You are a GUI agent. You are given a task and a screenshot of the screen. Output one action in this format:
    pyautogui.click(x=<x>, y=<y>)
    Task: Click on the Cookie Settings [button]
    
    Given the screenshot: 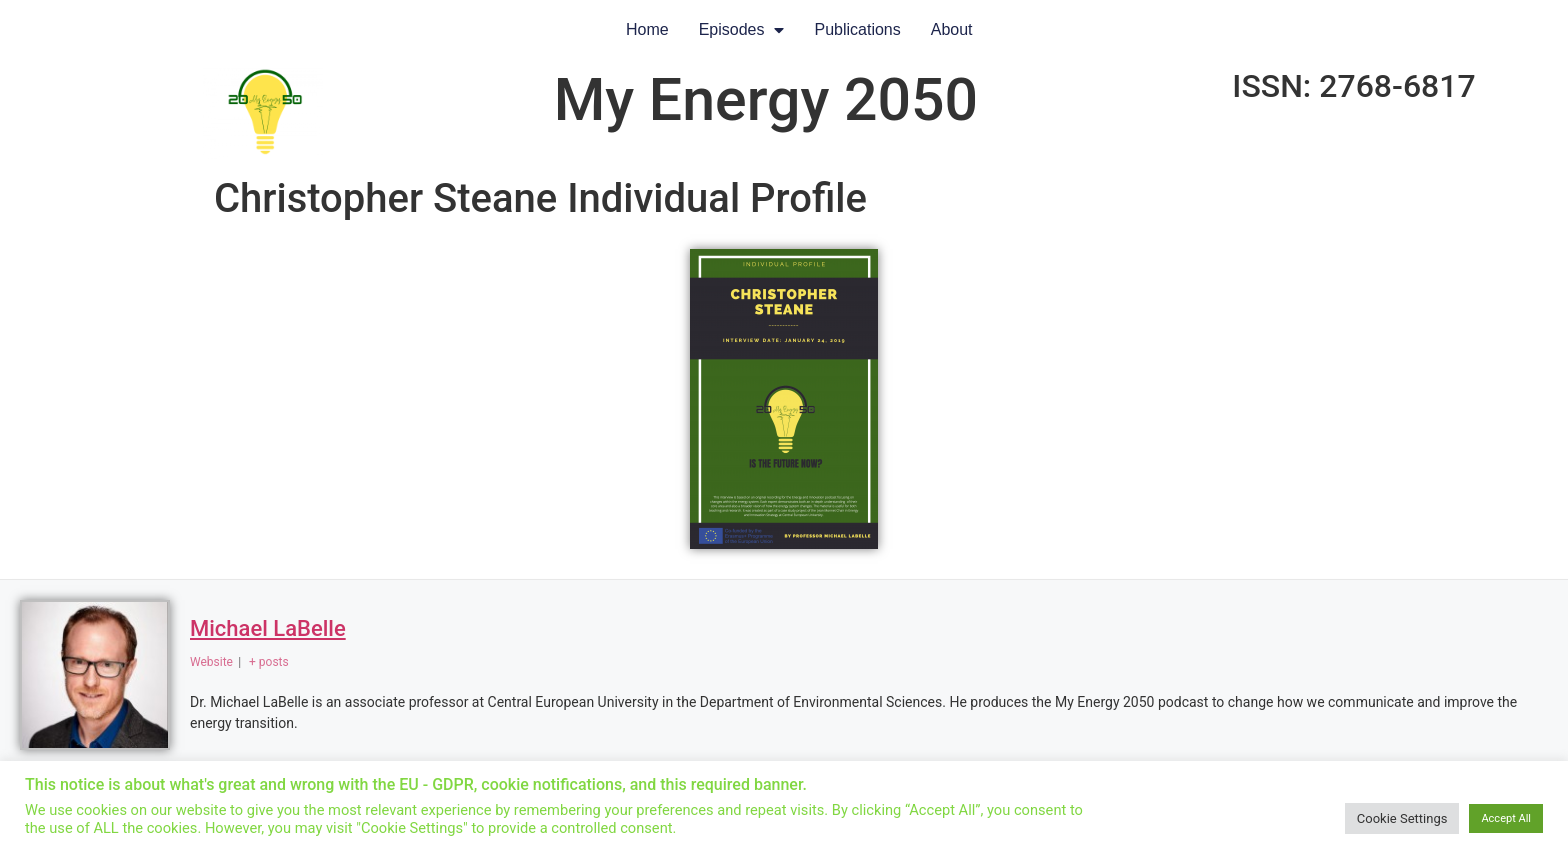 What is the action you would take?
    pyautogui.click(x=1402, y=818)
    